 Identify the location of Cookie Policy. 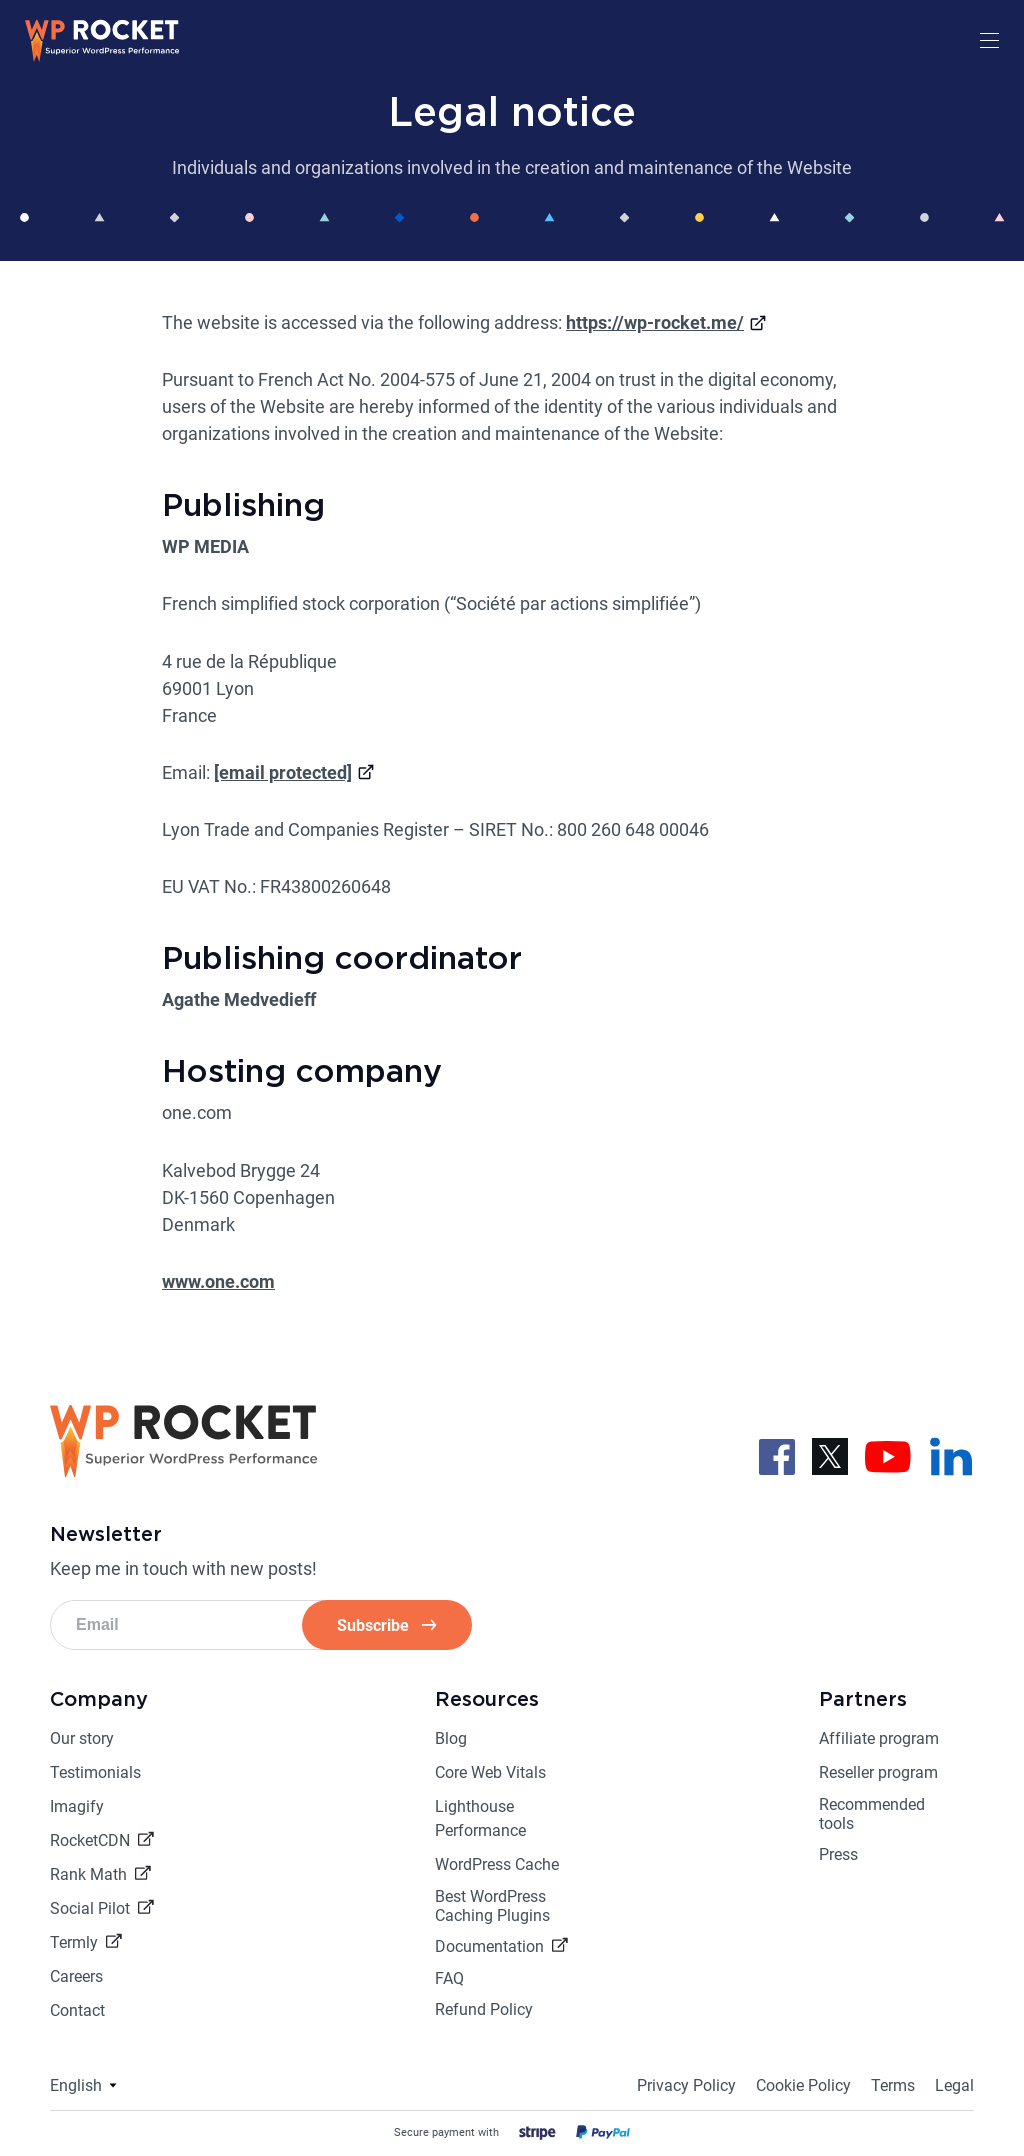
(803, 2085).